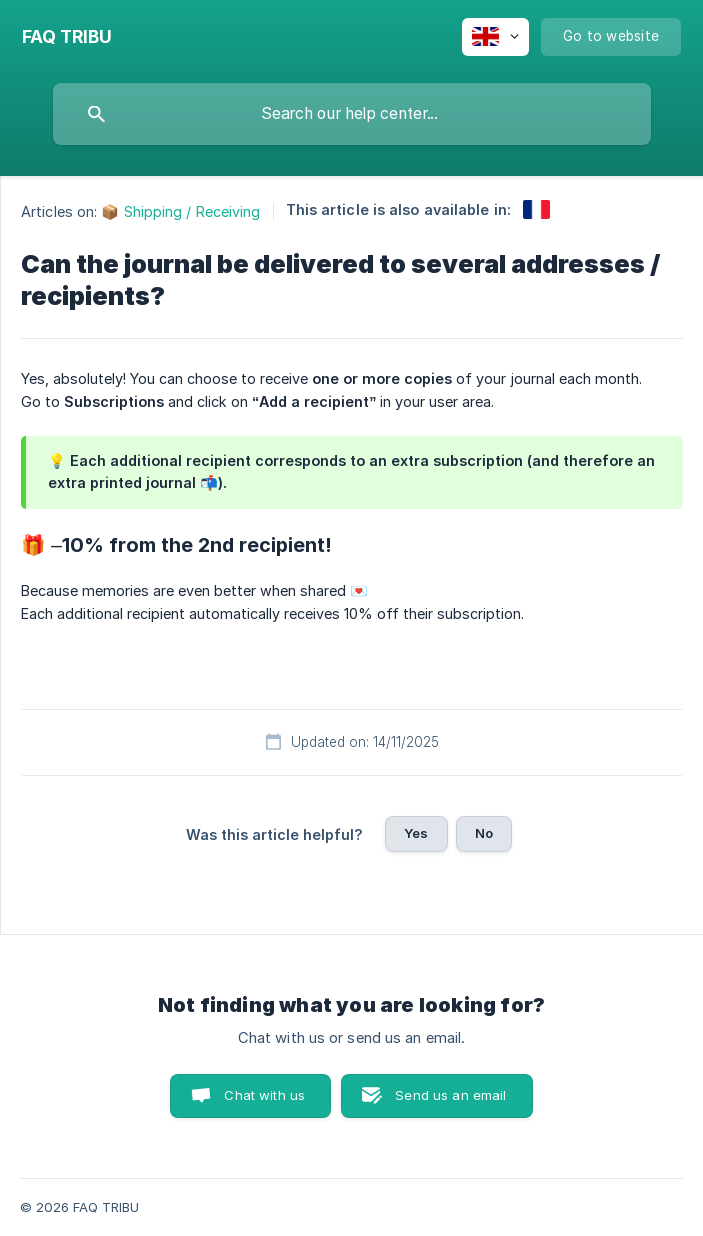 This screenshot has height=1236, width=703. Describe the element at coordinates (264, 1095) in the screenshot. I see `Chat with us [button]` at that location.